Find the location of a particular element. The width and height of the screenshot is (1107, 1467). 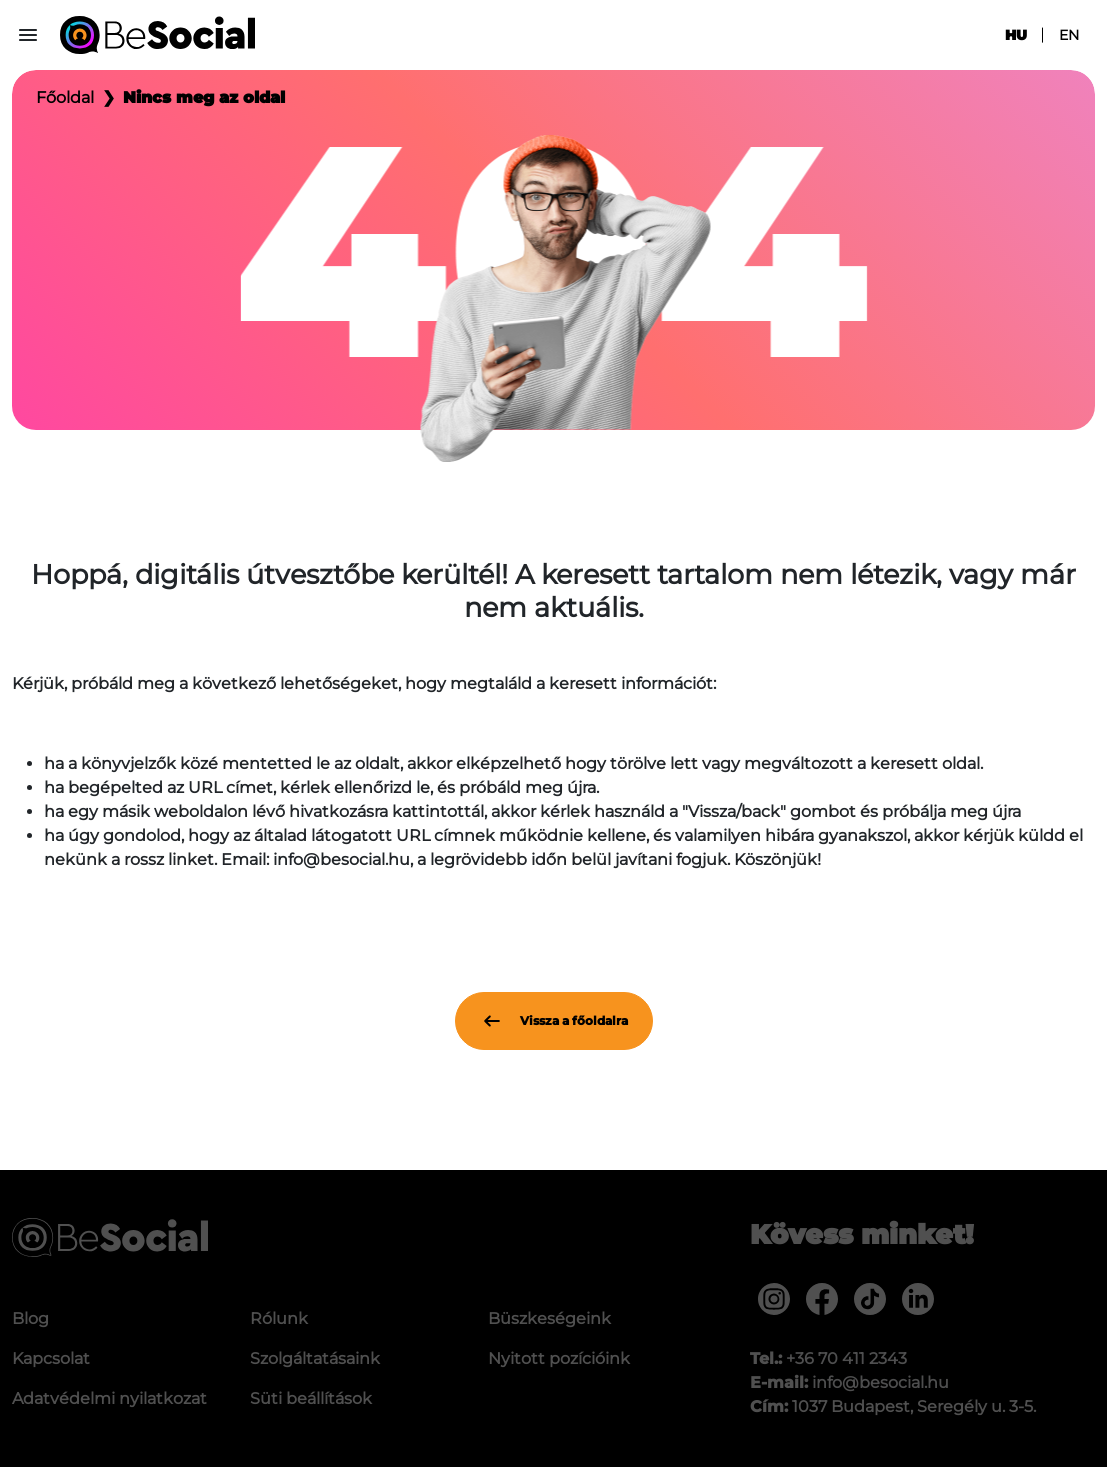

en [menuitem] is located at coordinates (1069, 35).